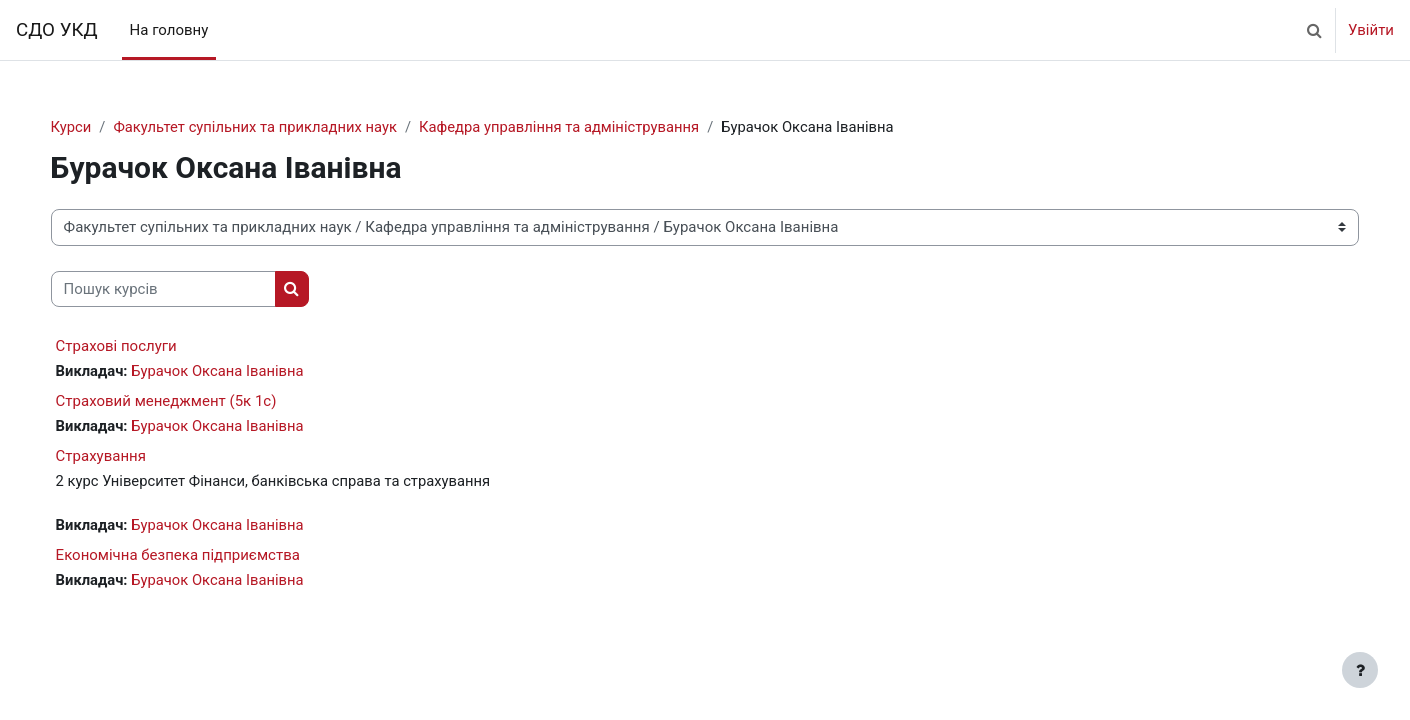 The width and height of the screenshot is (1410, 720). I want to click on [button], so click(1314, 30).